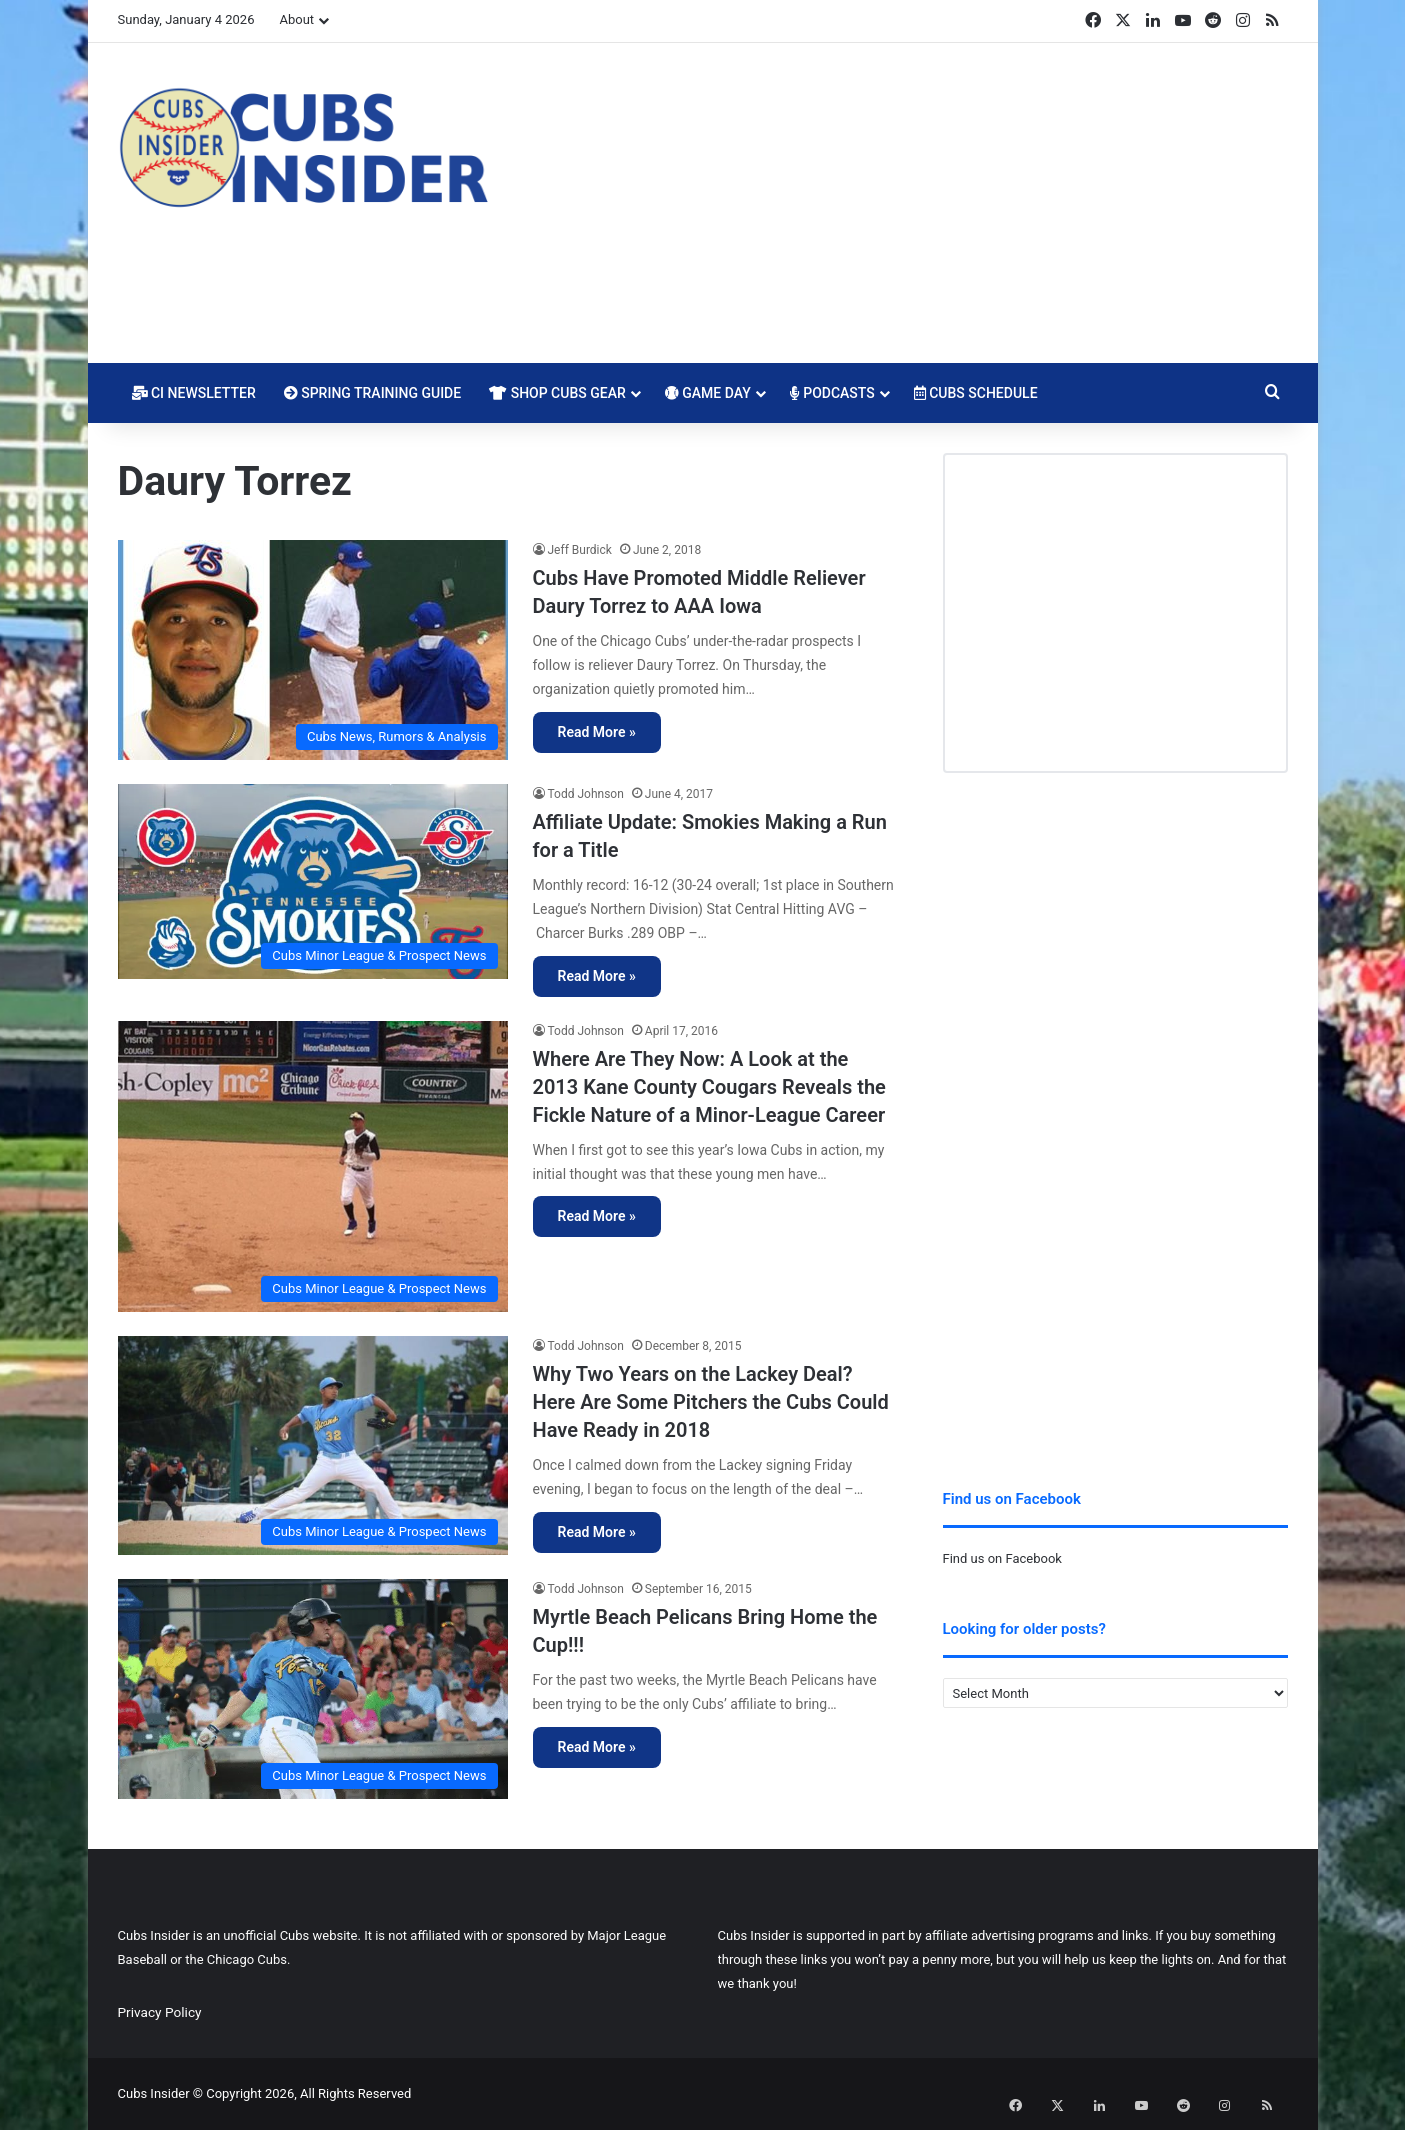  Describe the element at coordinates (313, 650) in the screenshot. I see `[Cubs Have Promoted Middle Reliever Daury Torrez to AAA Iowa]` at that location.